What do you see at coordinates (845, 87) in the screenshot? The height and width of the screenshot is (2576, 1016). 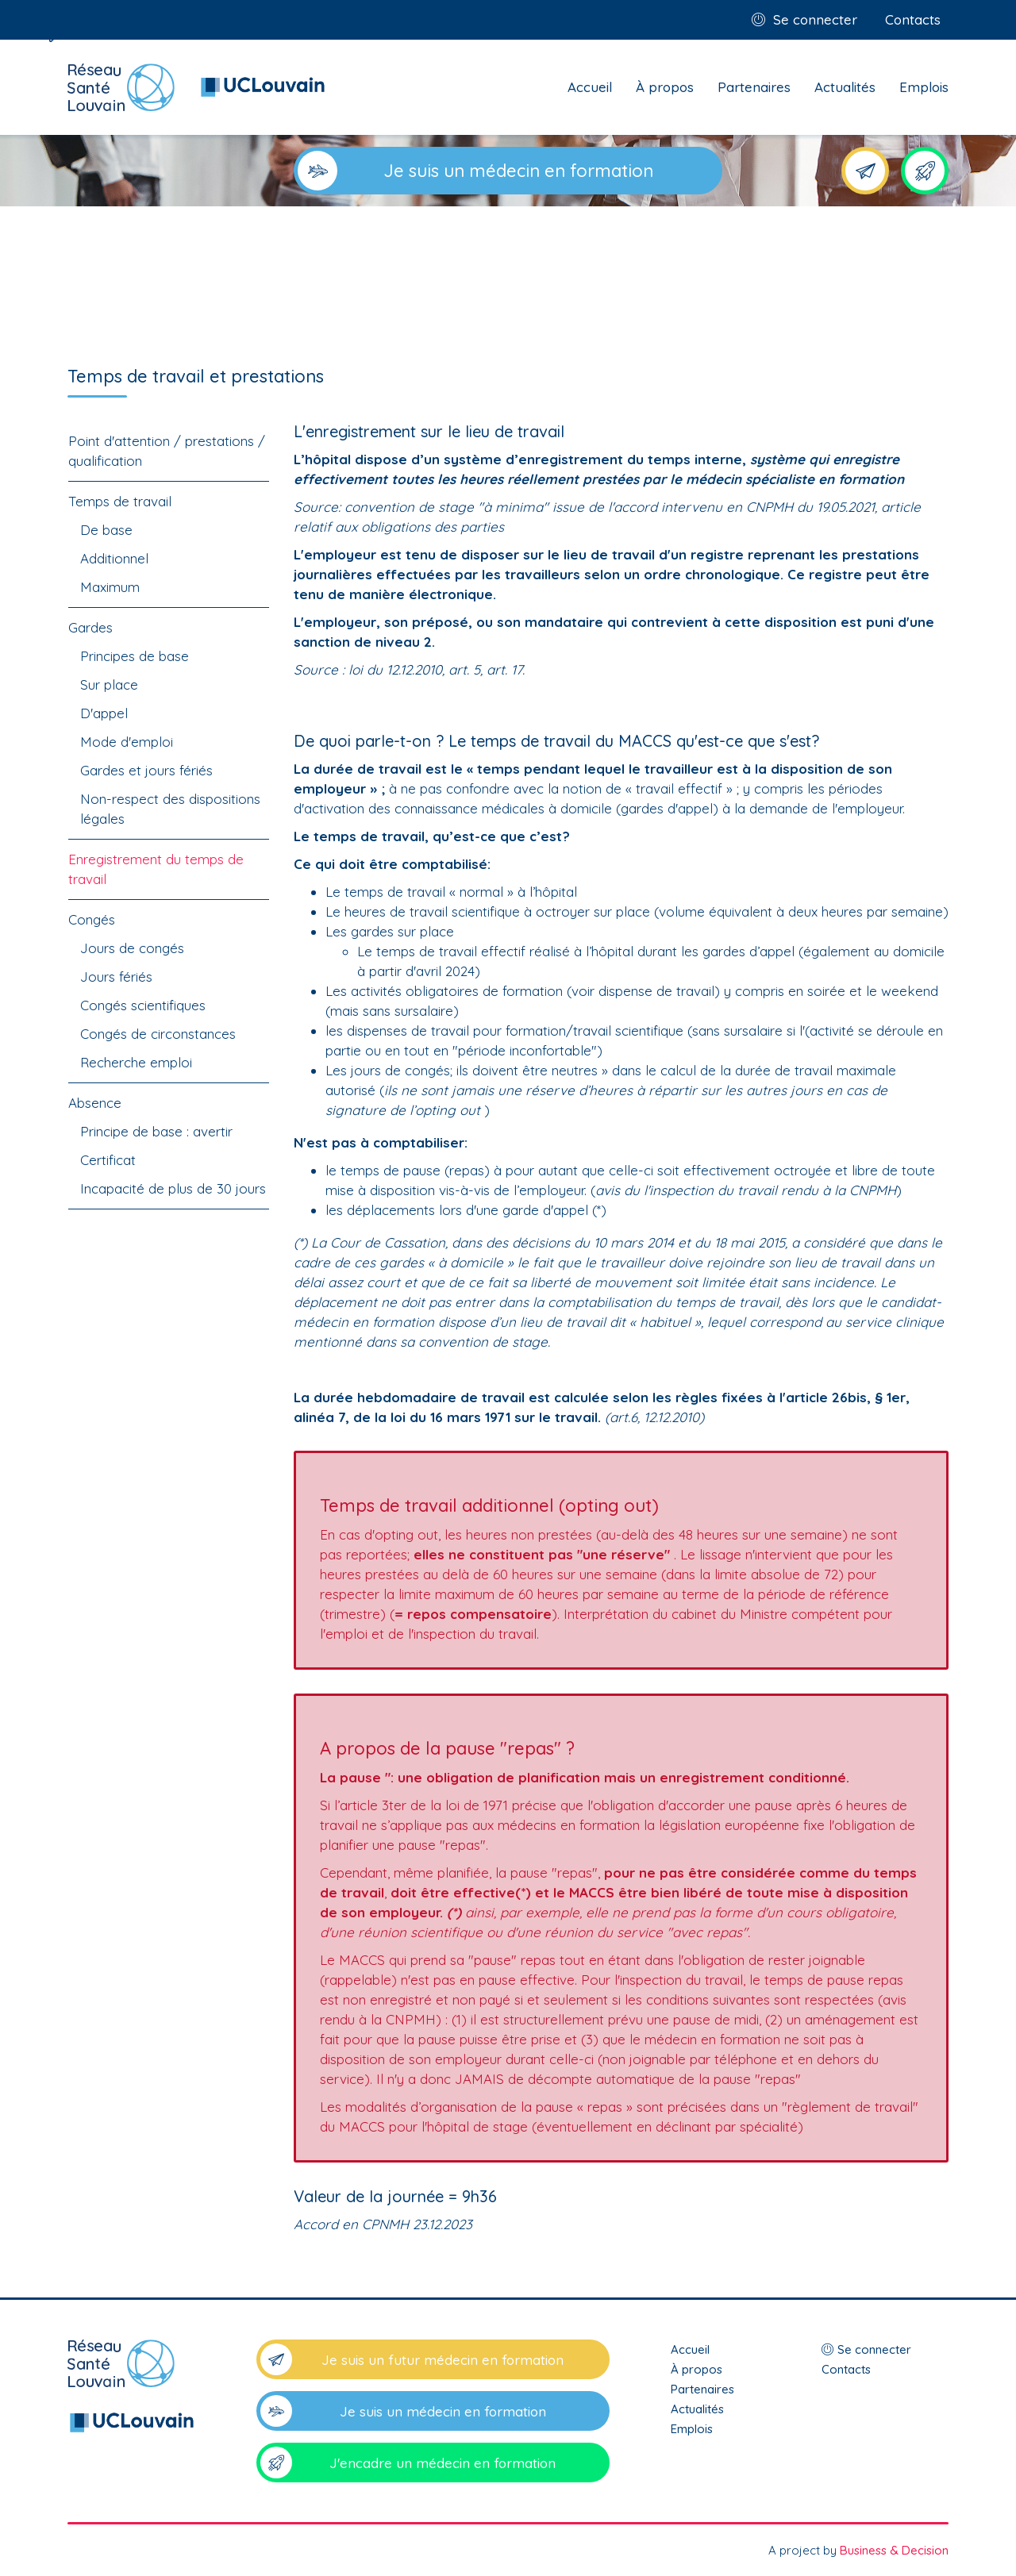 I see `Actualités` at bounding box center [845, 87].